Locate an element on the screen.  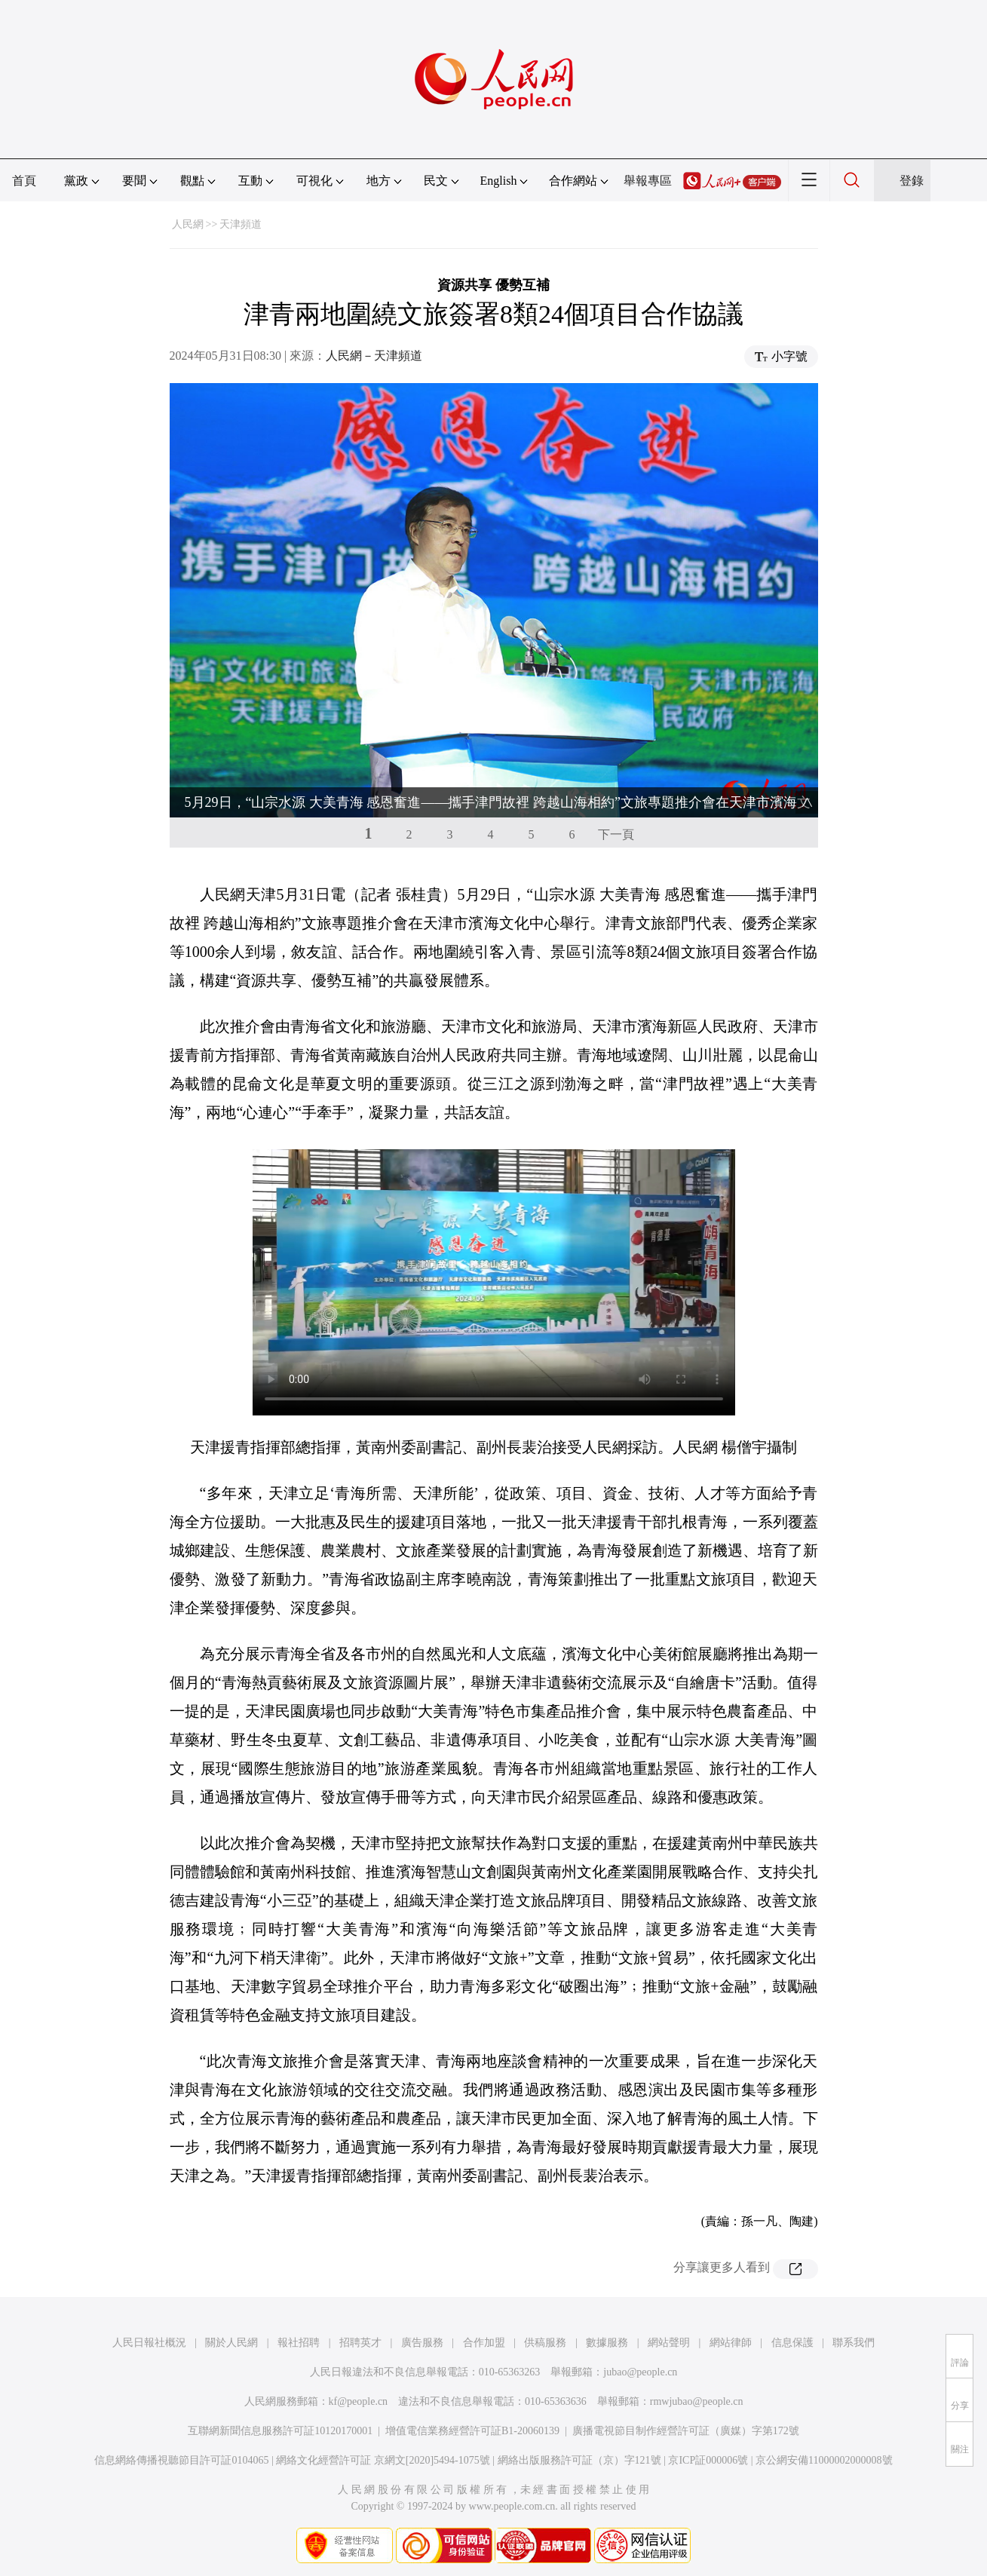
人民網 is located at coordinates (188, 224).